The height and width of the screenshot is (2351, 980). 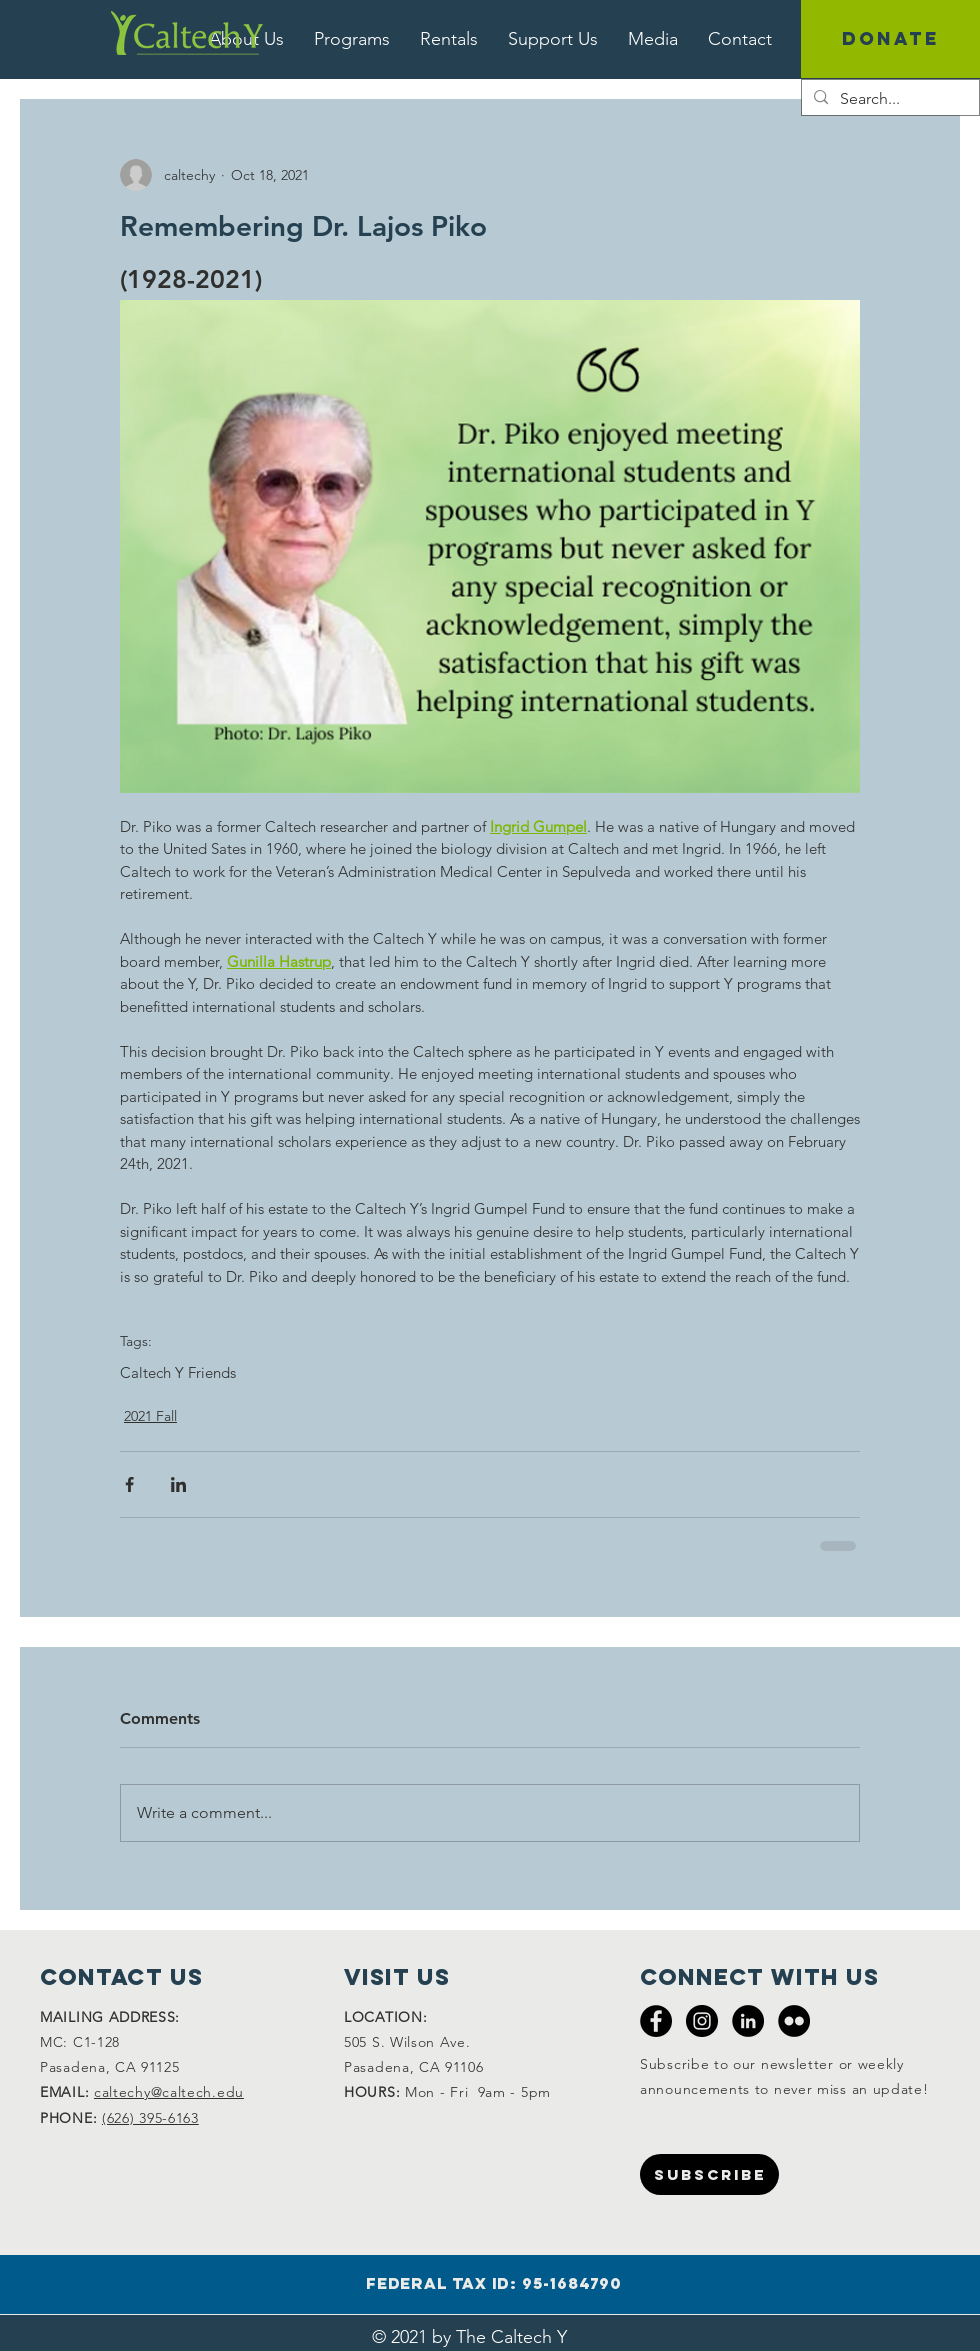 What do you see at coordinates (890, 39) in the screenshot?
I see `[DONATE]` at bounding box center [890, 39].